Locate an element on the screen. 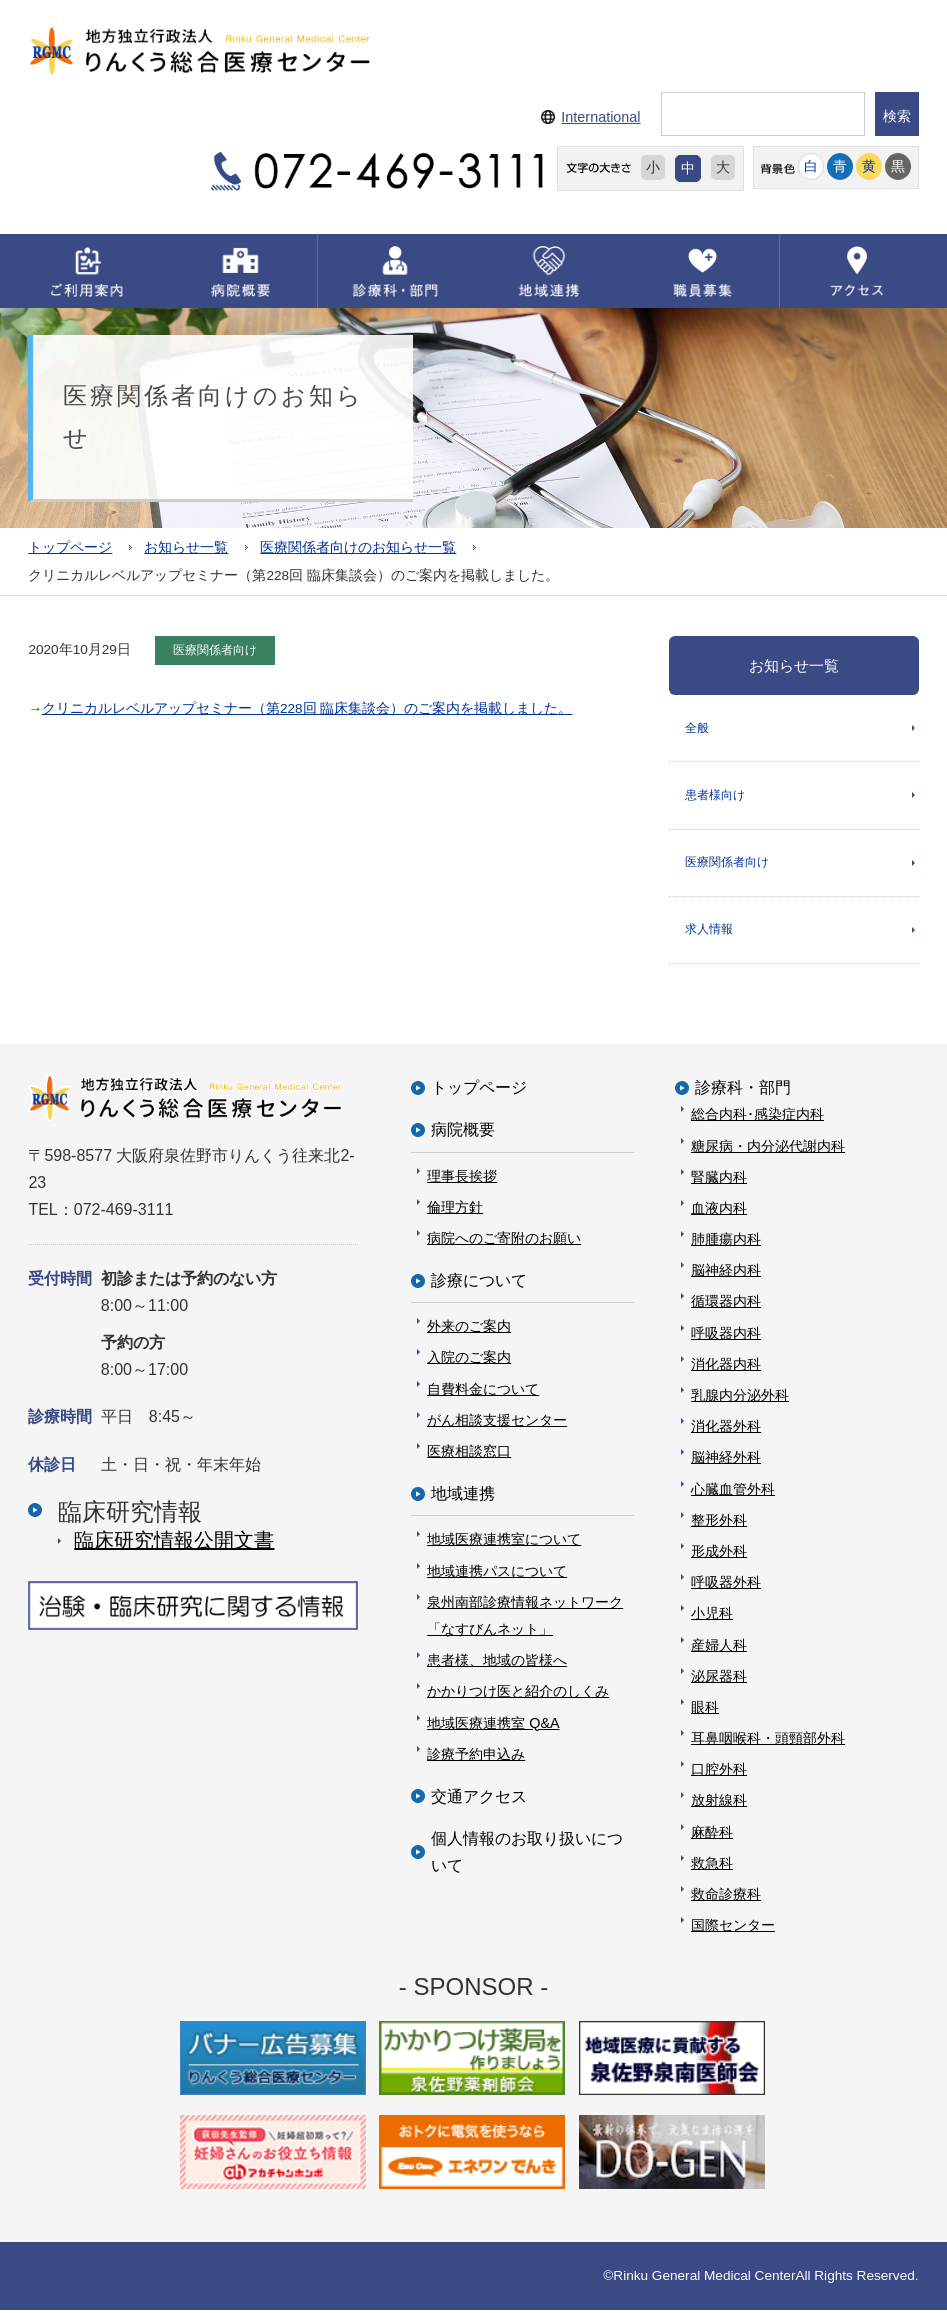  International is located at coordinates (600, 117).